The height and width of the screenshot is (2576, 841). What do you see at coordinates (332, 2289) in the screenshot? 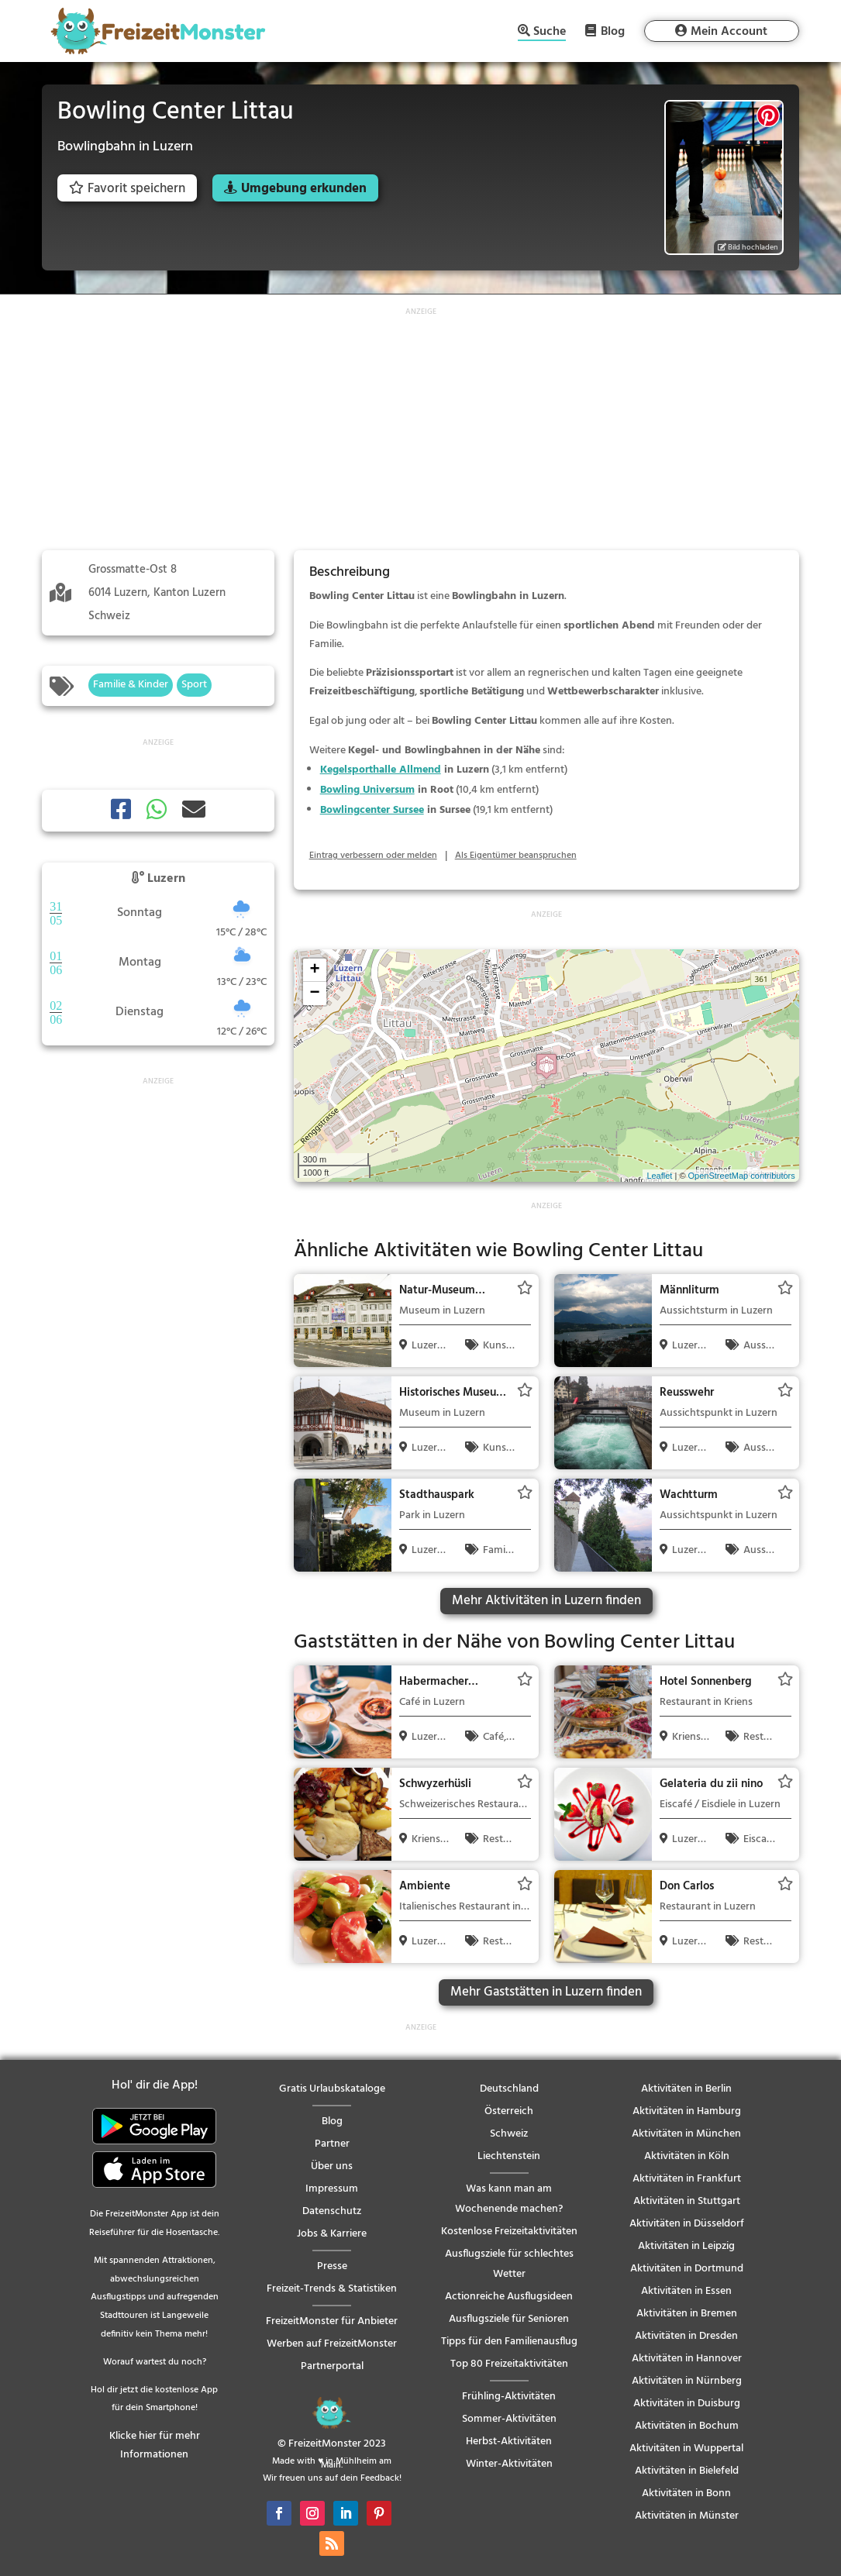
I see `Freizeit-Trends & Statistiken` at bounding box center [332, 2289].